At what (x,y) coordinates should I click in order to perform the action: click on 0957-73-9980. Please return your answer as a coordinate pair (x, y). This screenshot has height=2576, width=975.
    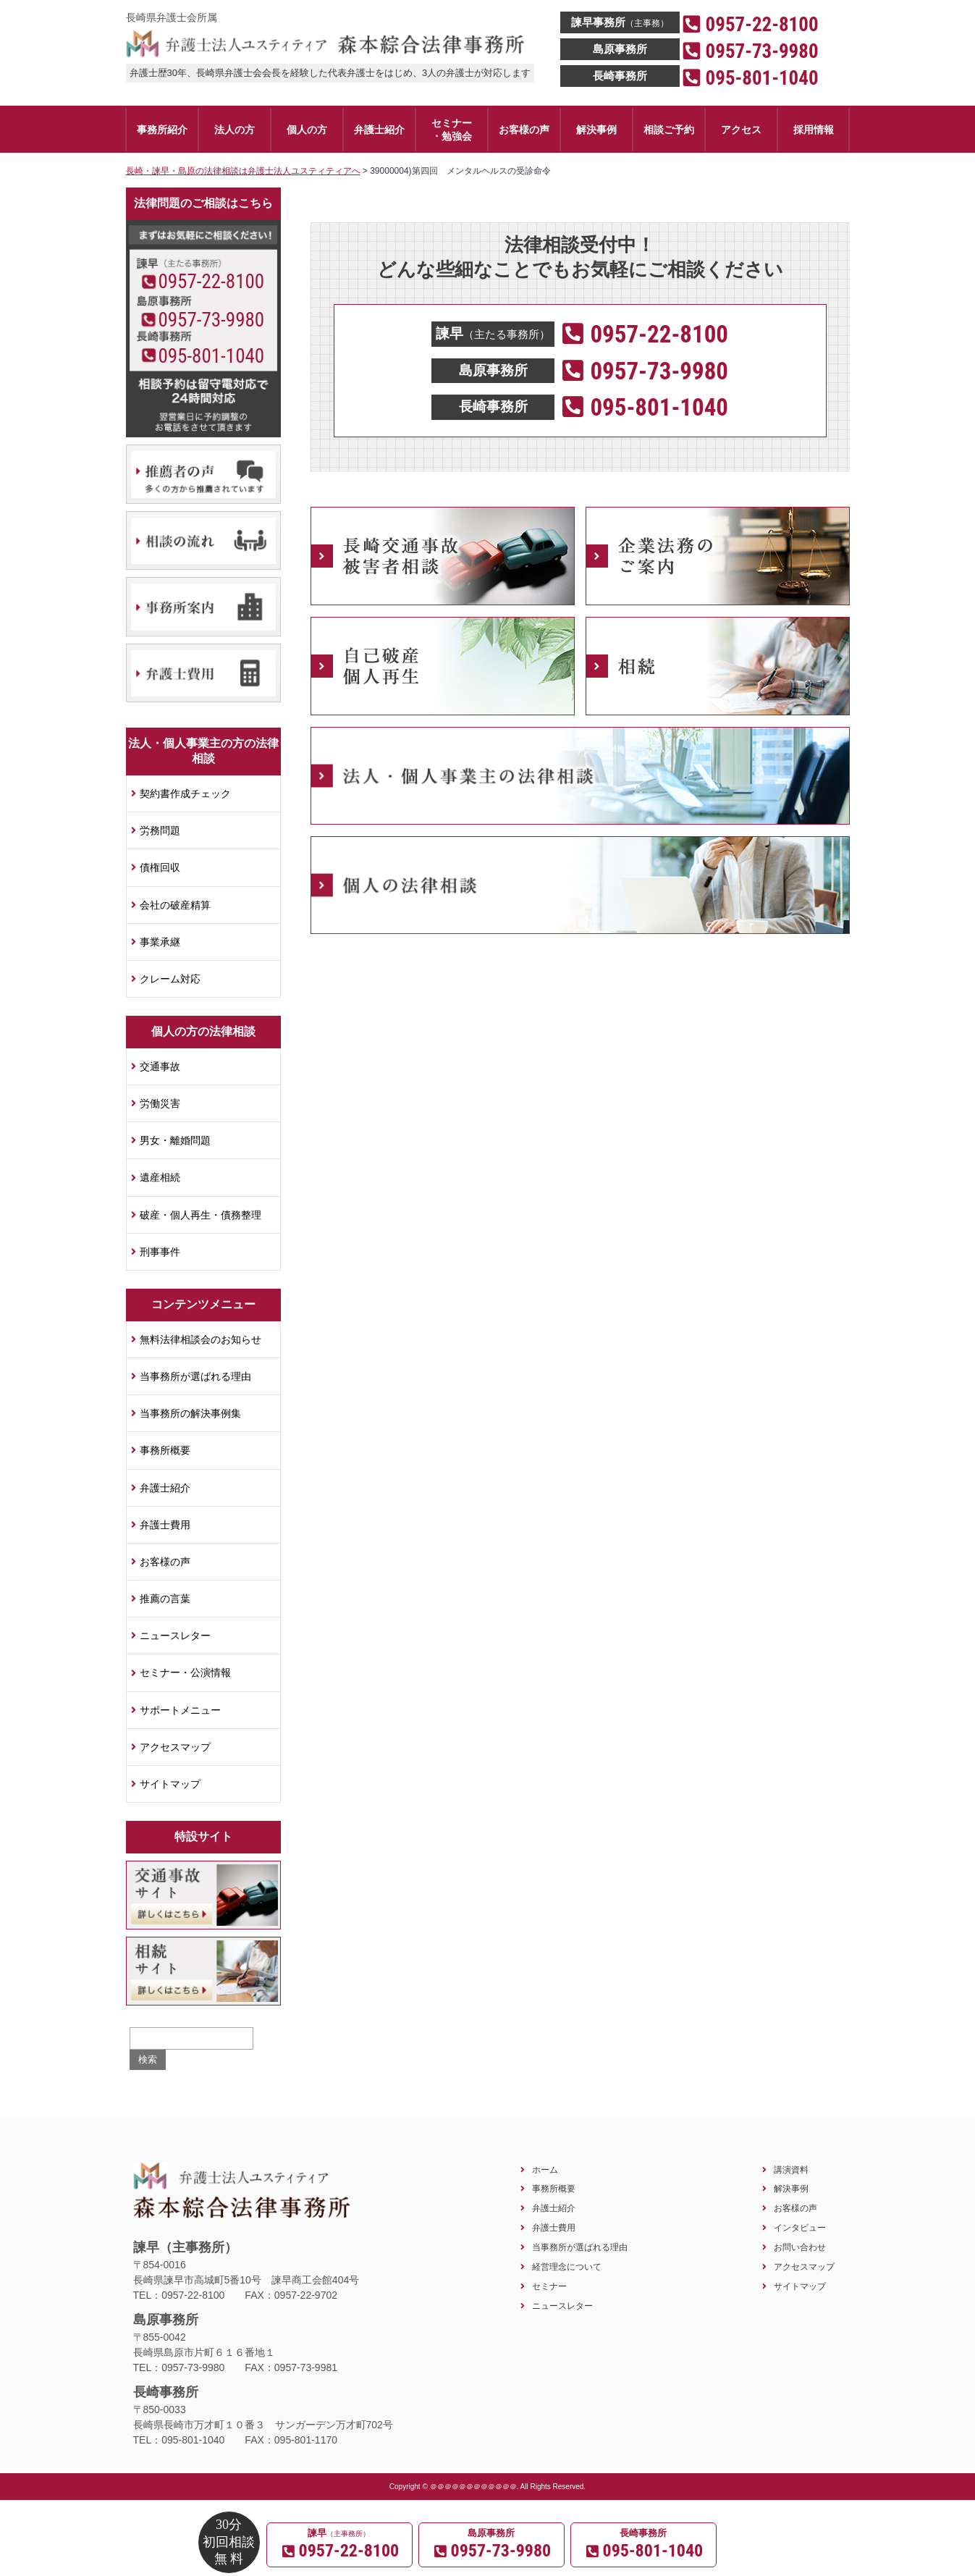
    Looking at the image, I should click on (211, 320).